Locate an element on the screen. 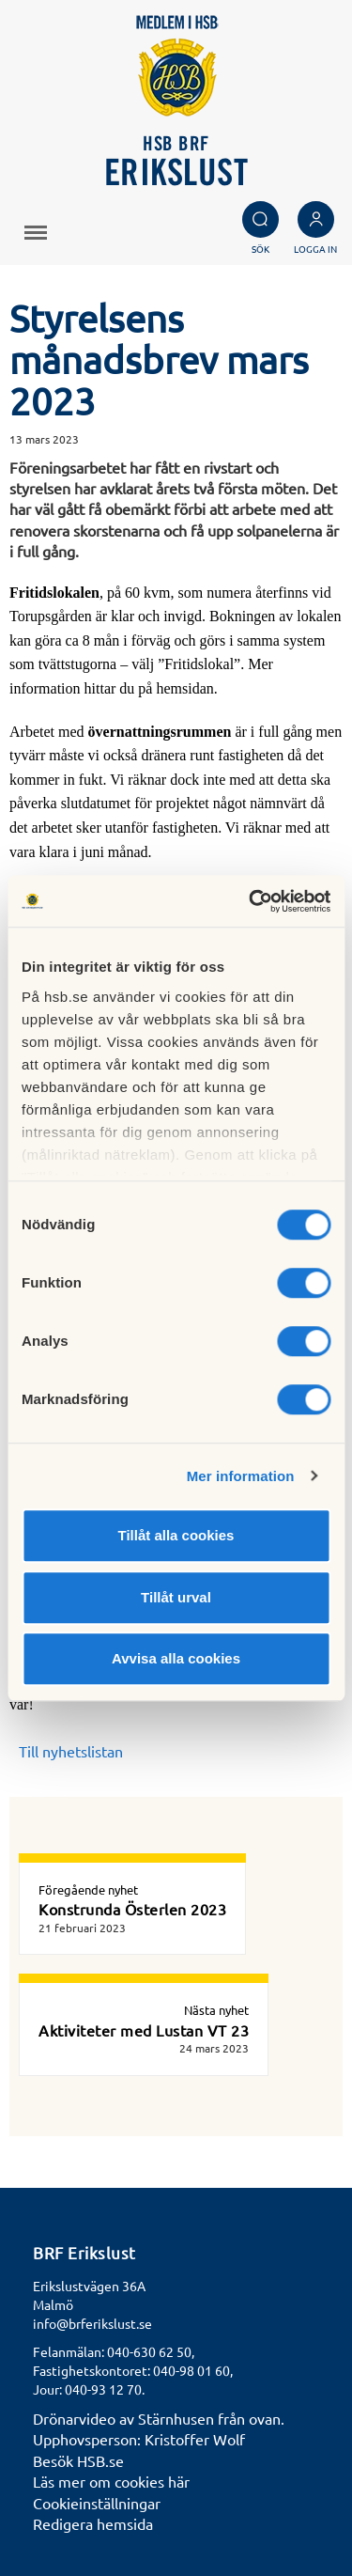 This screenshot has width=352, height=2576. Tillåt urval is located at coordinates (176, 1597).